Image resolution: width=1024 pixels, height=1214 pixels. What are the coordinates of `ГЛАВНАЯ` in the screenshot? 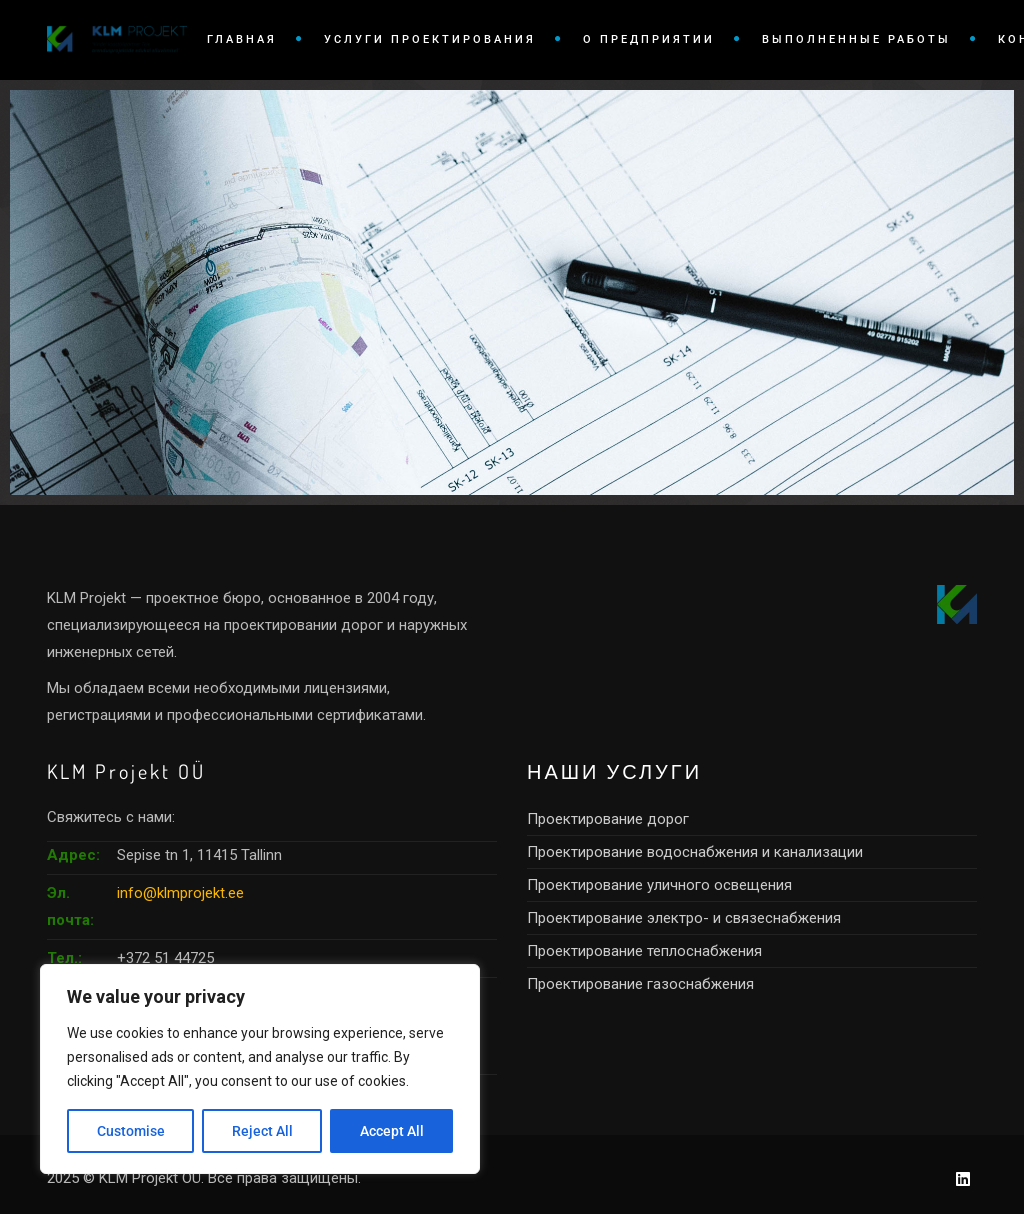 It's located at (242, 39).